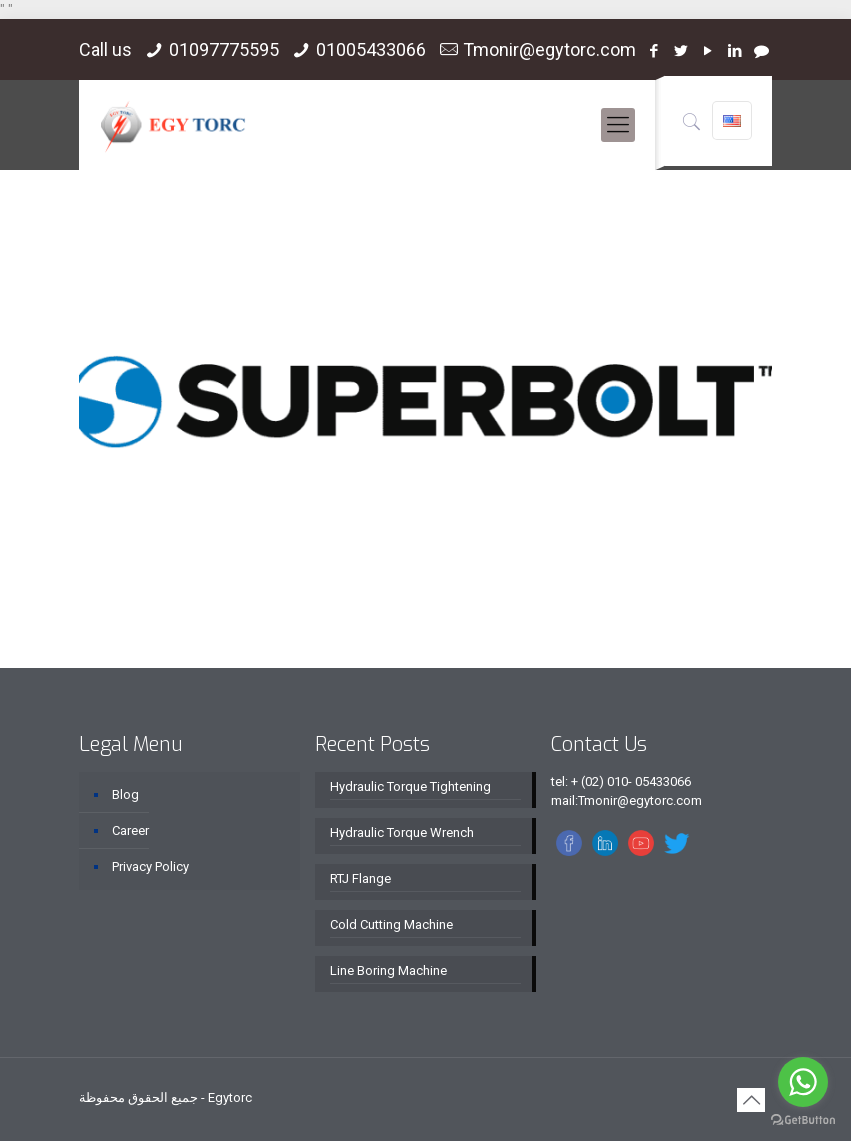 Image resolution: width=851 pixels, height=1141 pixels. Describe the element at coordinates (410, 786) in the screenshot. I see `Hydraulic Torque Tightening` at that location.